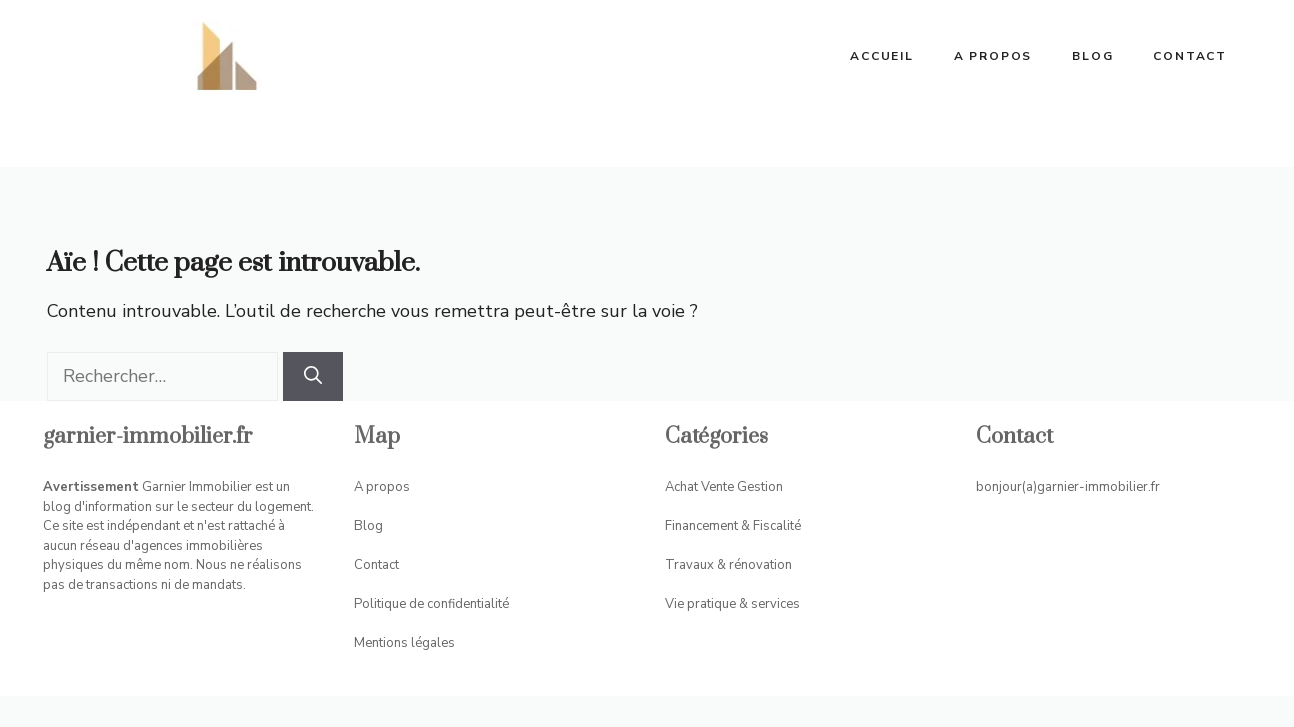  I want to click on ACCUEIL, so click(882, 56).